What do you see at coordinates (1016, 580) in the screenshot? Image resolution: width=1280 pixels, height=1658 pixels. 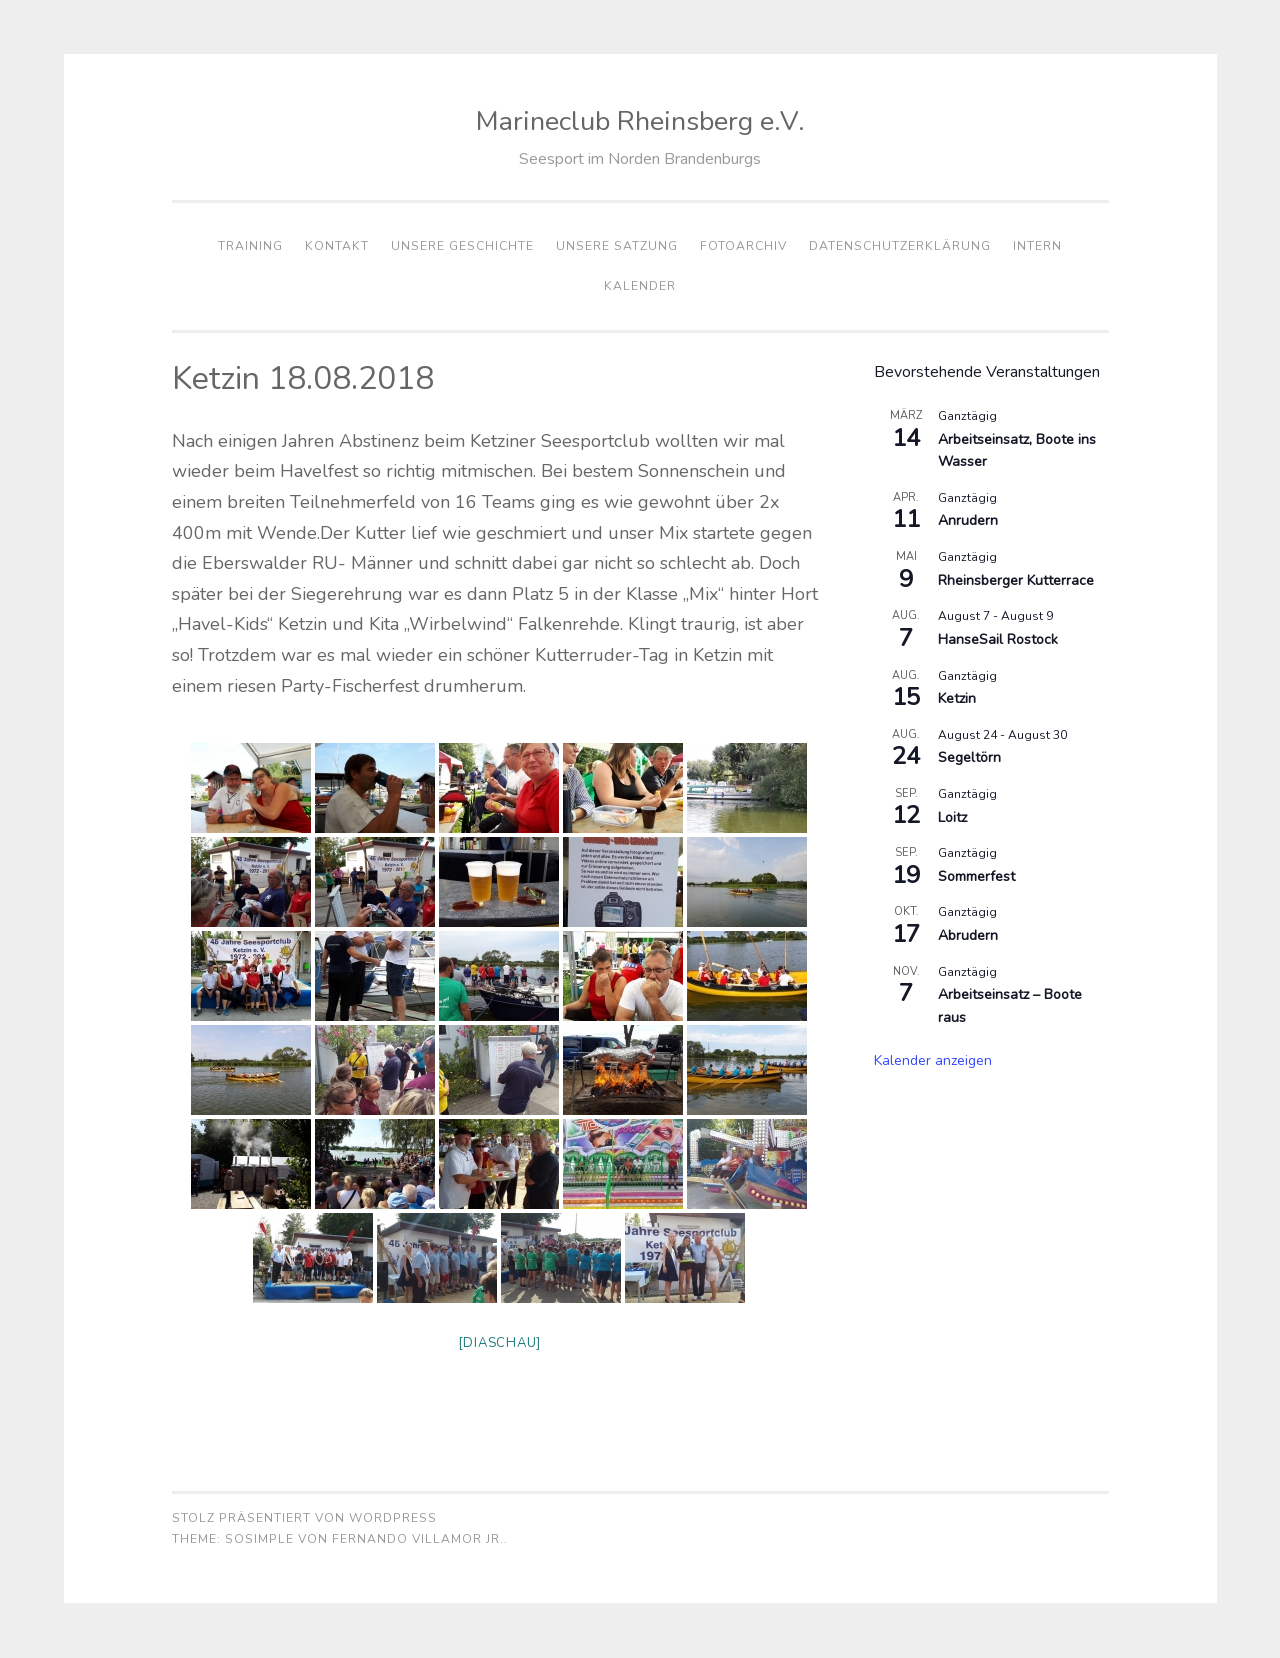 I see `Rheinsberger Kutterrace` at bounding box center [1016, 580].